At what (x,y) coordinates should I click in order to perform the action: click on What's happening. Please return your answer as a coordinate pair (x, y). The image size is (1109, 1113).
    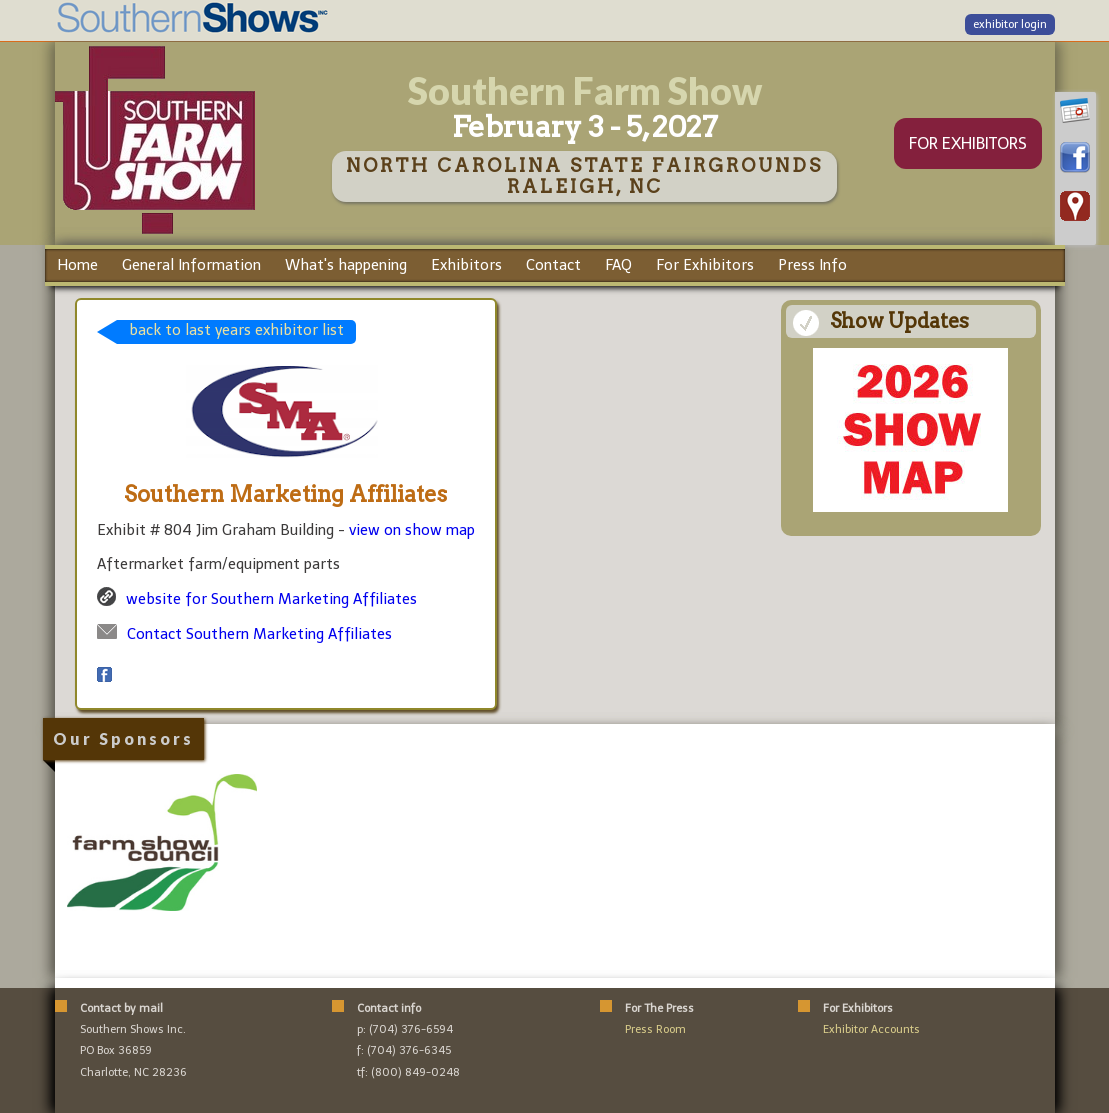
    Looking at the image, I should click on (346, 265).